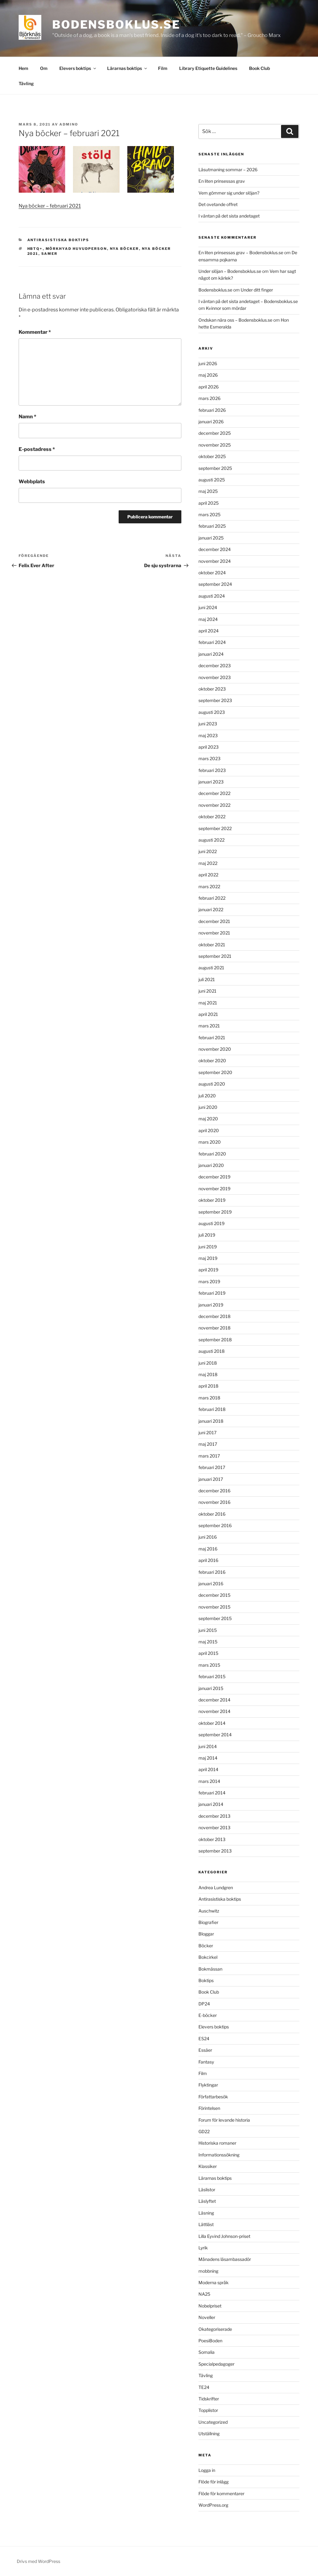 Image resolution: width=318 pixels, height=2576 pixels. I want to click on mörkhyad huvudperson, so click(76, 248).